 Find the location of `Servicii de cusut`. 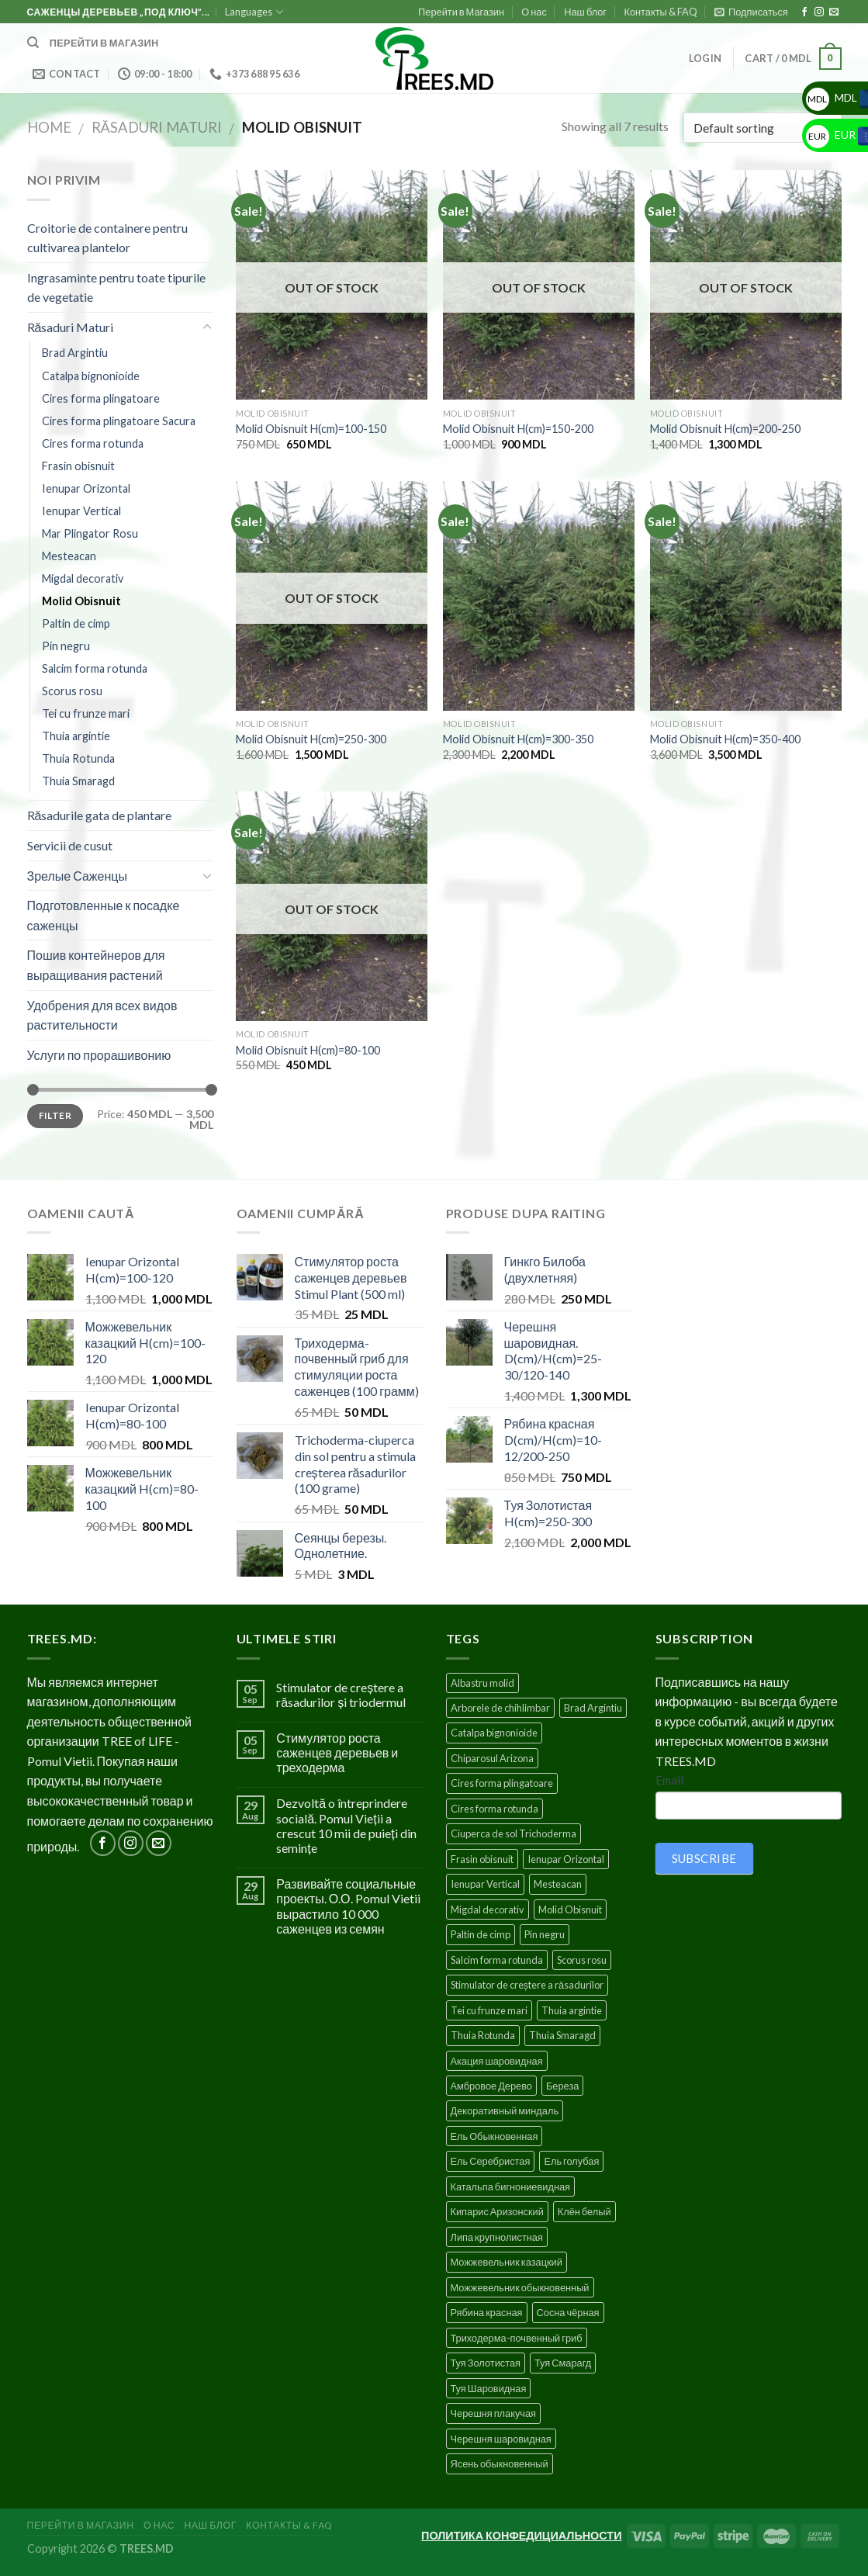

Servicii de cusut is located at coordinates (69, 845).